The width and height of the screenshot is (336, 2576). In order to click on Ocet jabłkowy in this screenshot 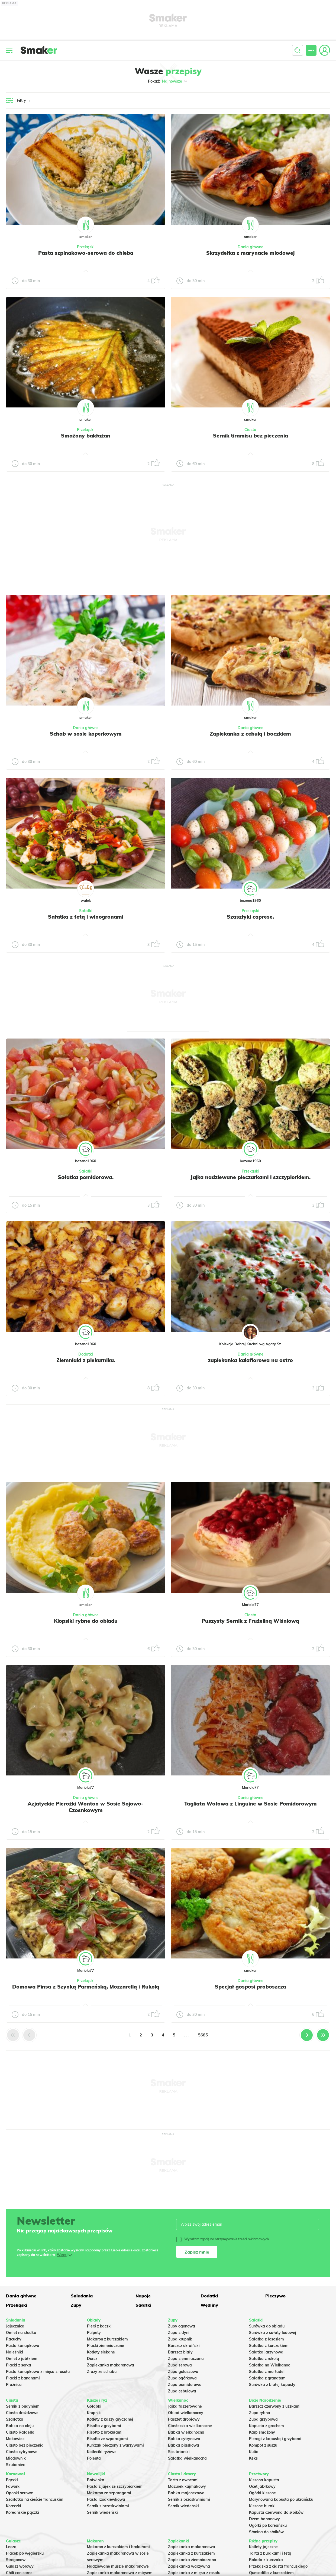, I will do `click(262, 2486)`.